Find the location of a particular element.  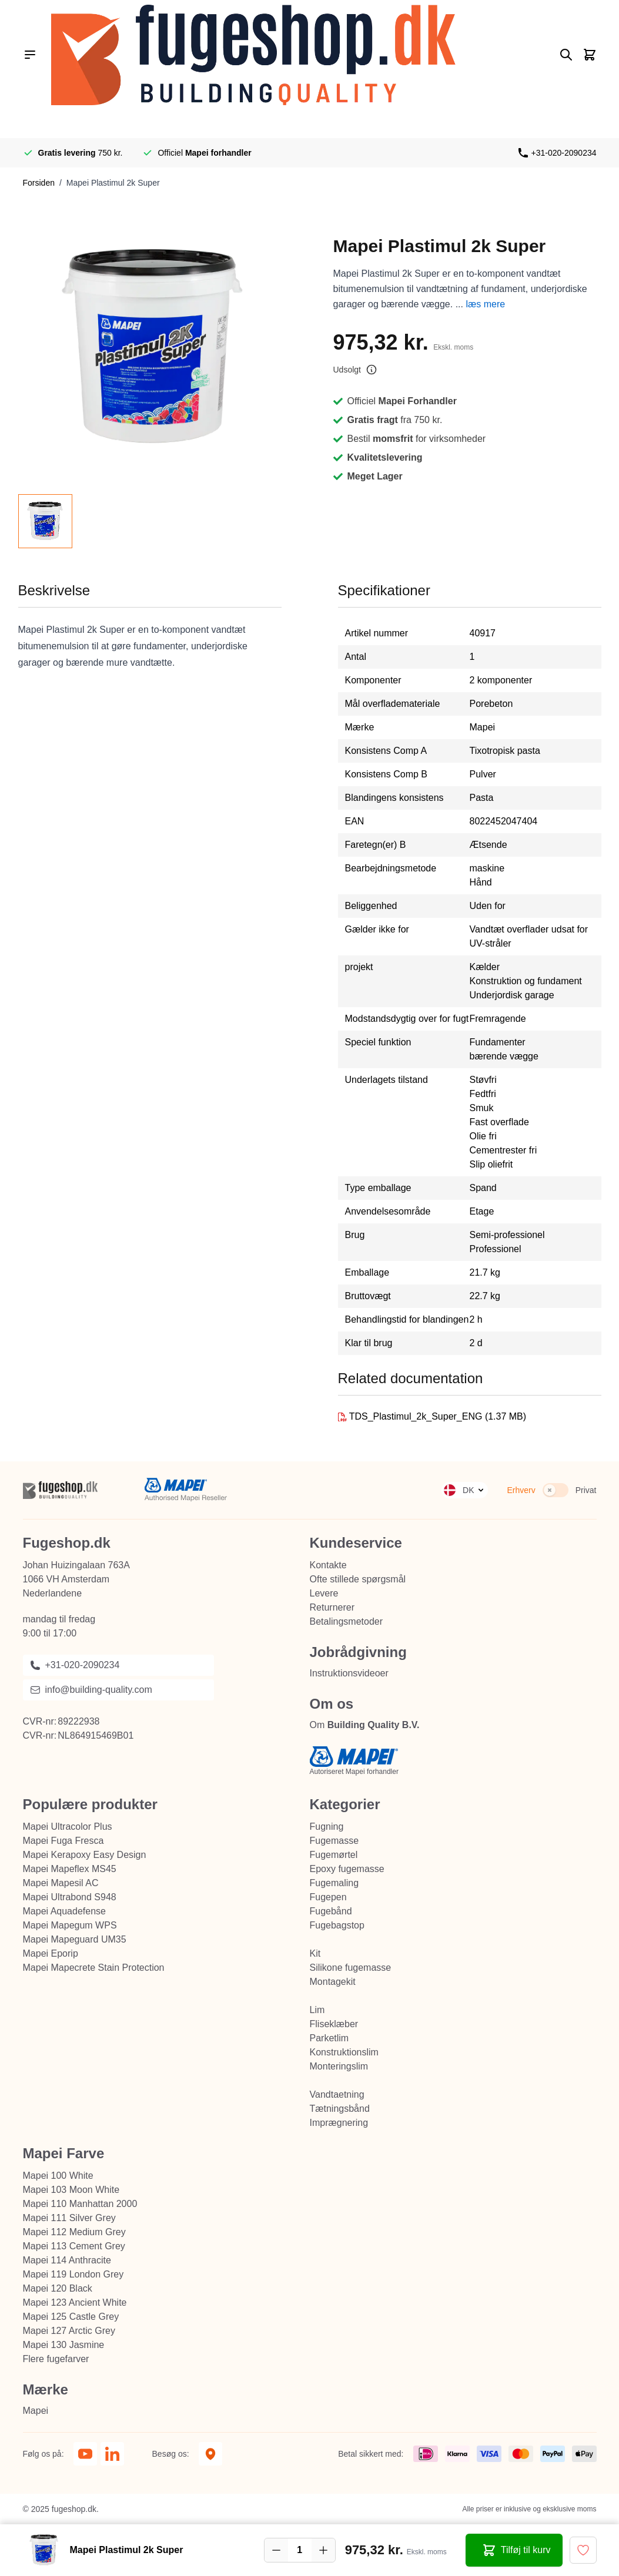

Fugemasse is located at coordinates (334, 1841).